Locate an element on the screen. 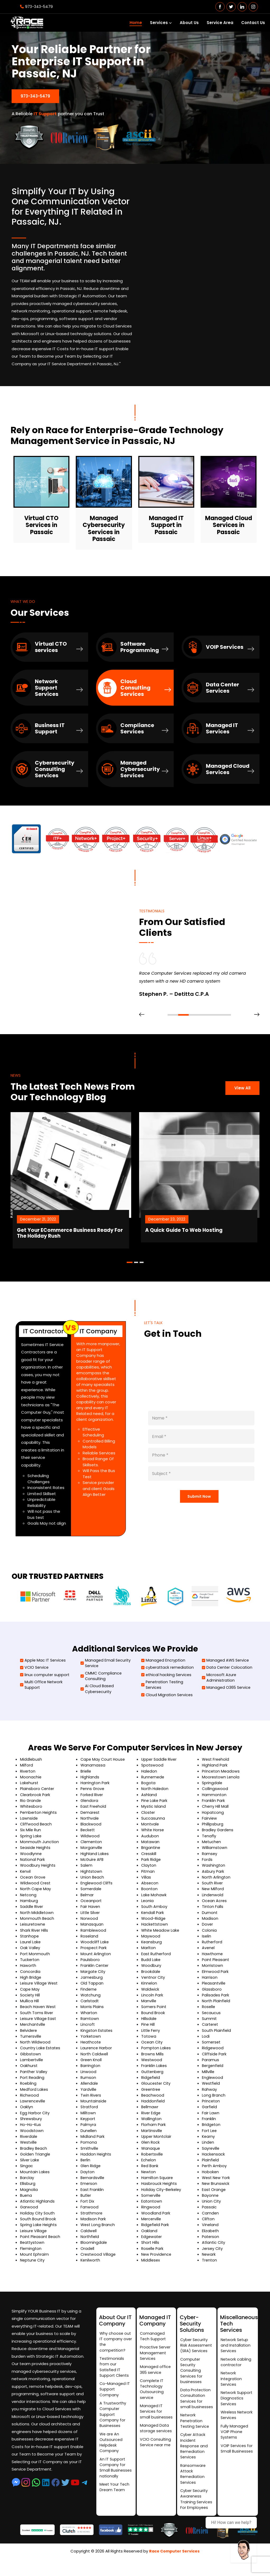 This screenshot has height=2576, width=270. [presentation] is located at coordinates (141, 1015).